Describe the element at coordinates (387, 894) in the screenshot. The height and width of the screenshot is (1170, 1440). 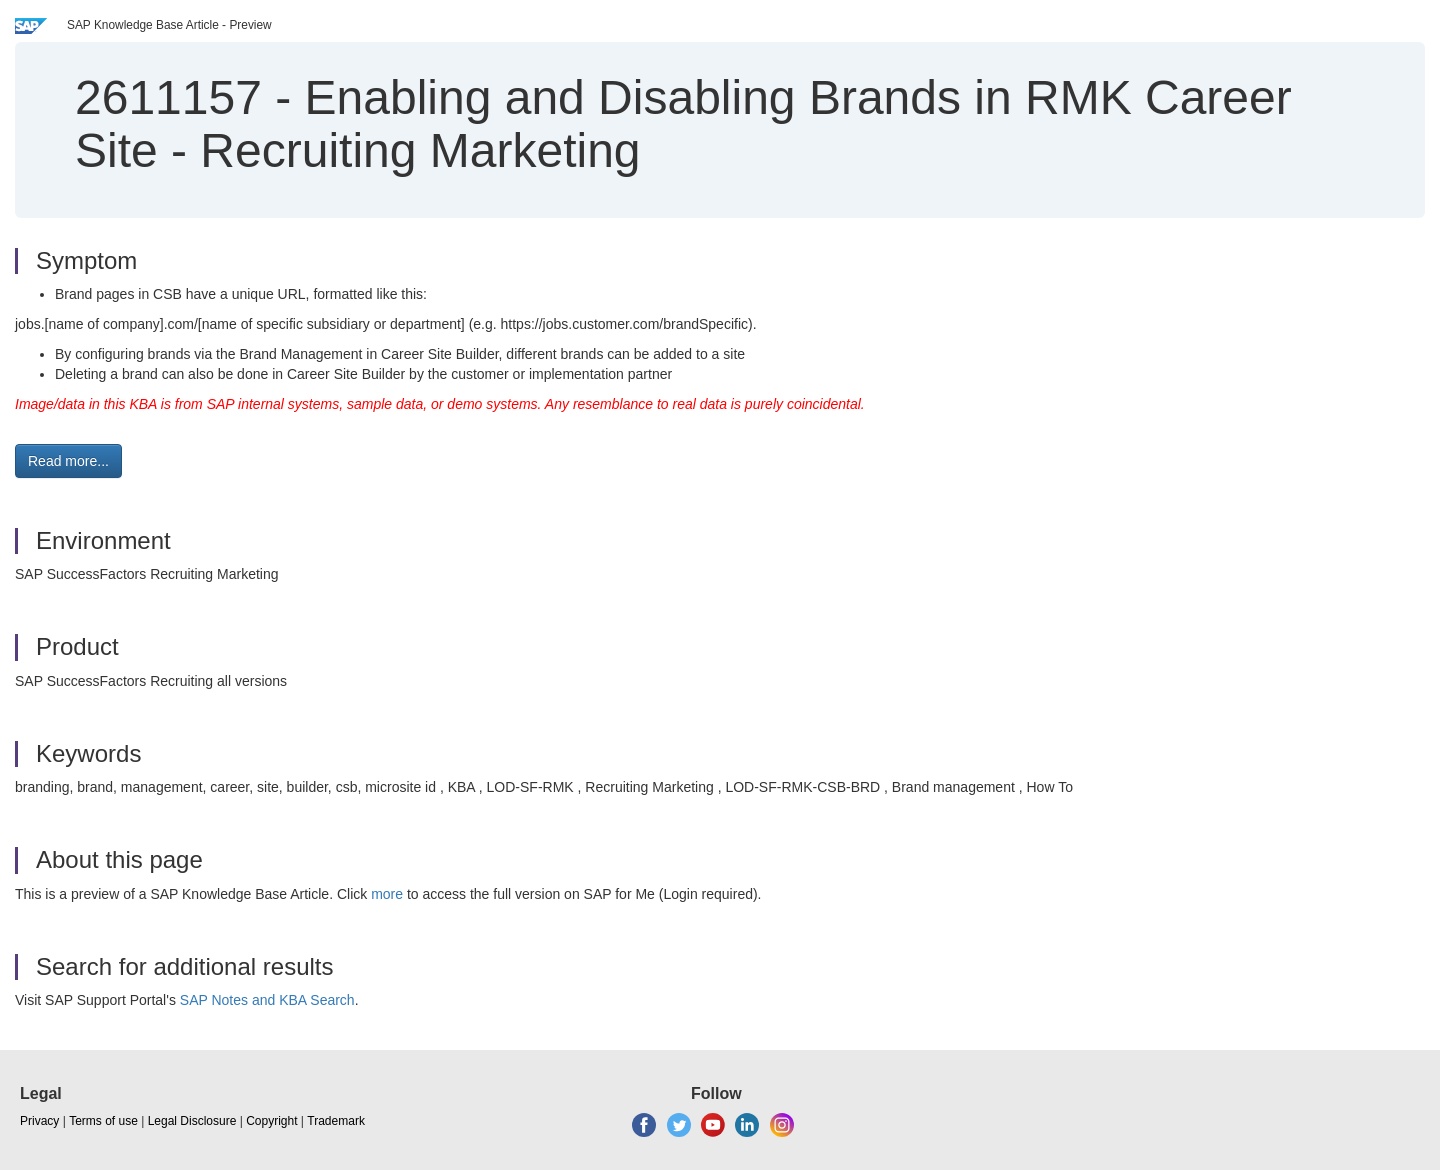
I see `more` at that location.